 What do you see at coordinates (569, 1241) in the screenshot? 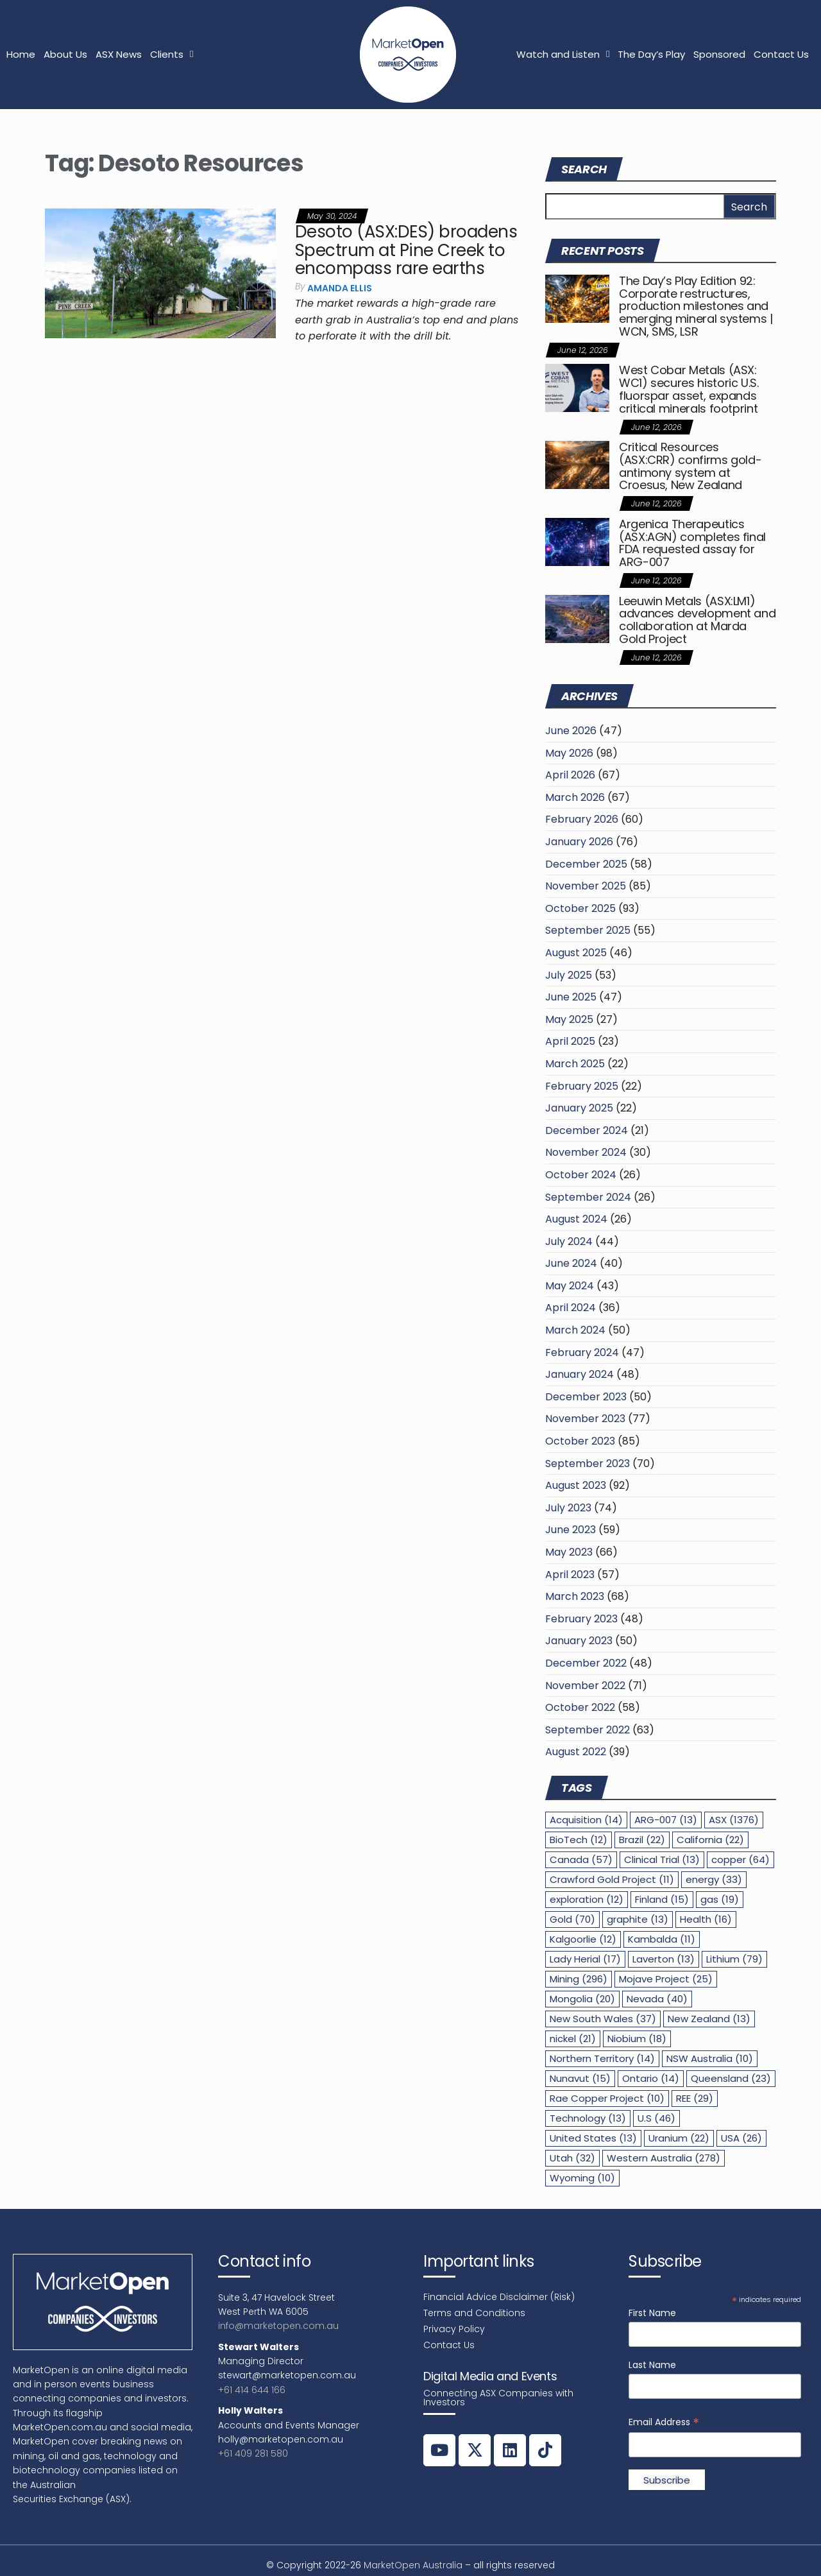
I see `July 2024` at bounding box center [569, 1241].